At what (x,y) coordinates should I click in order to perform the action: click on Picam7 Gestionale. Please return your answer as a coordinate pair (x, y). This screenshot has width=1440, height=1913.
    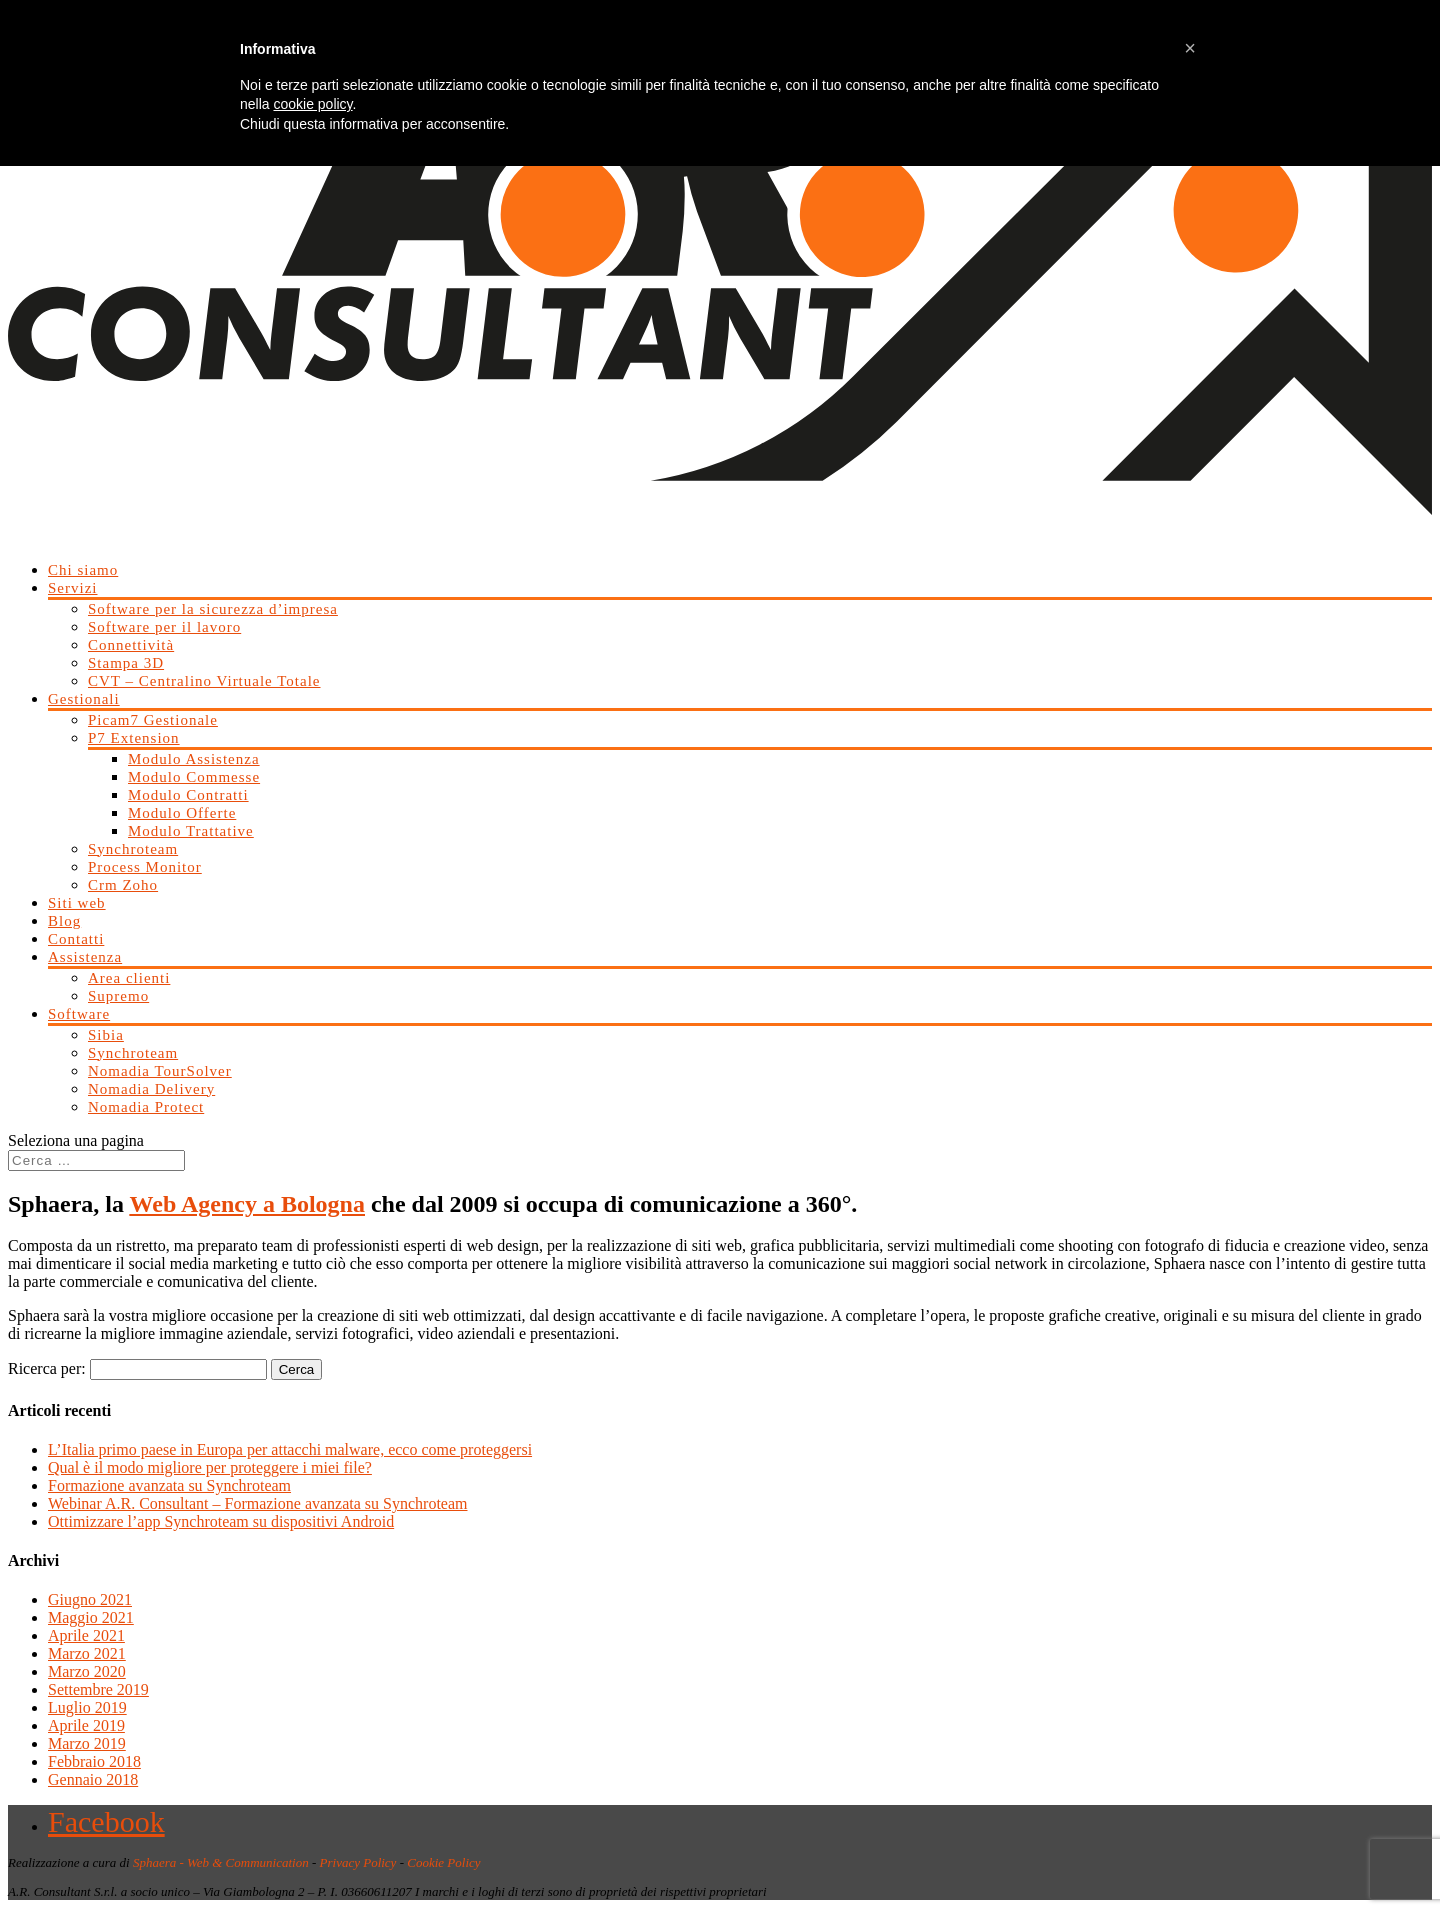
    Looking at the image, I should click on (153, 720).